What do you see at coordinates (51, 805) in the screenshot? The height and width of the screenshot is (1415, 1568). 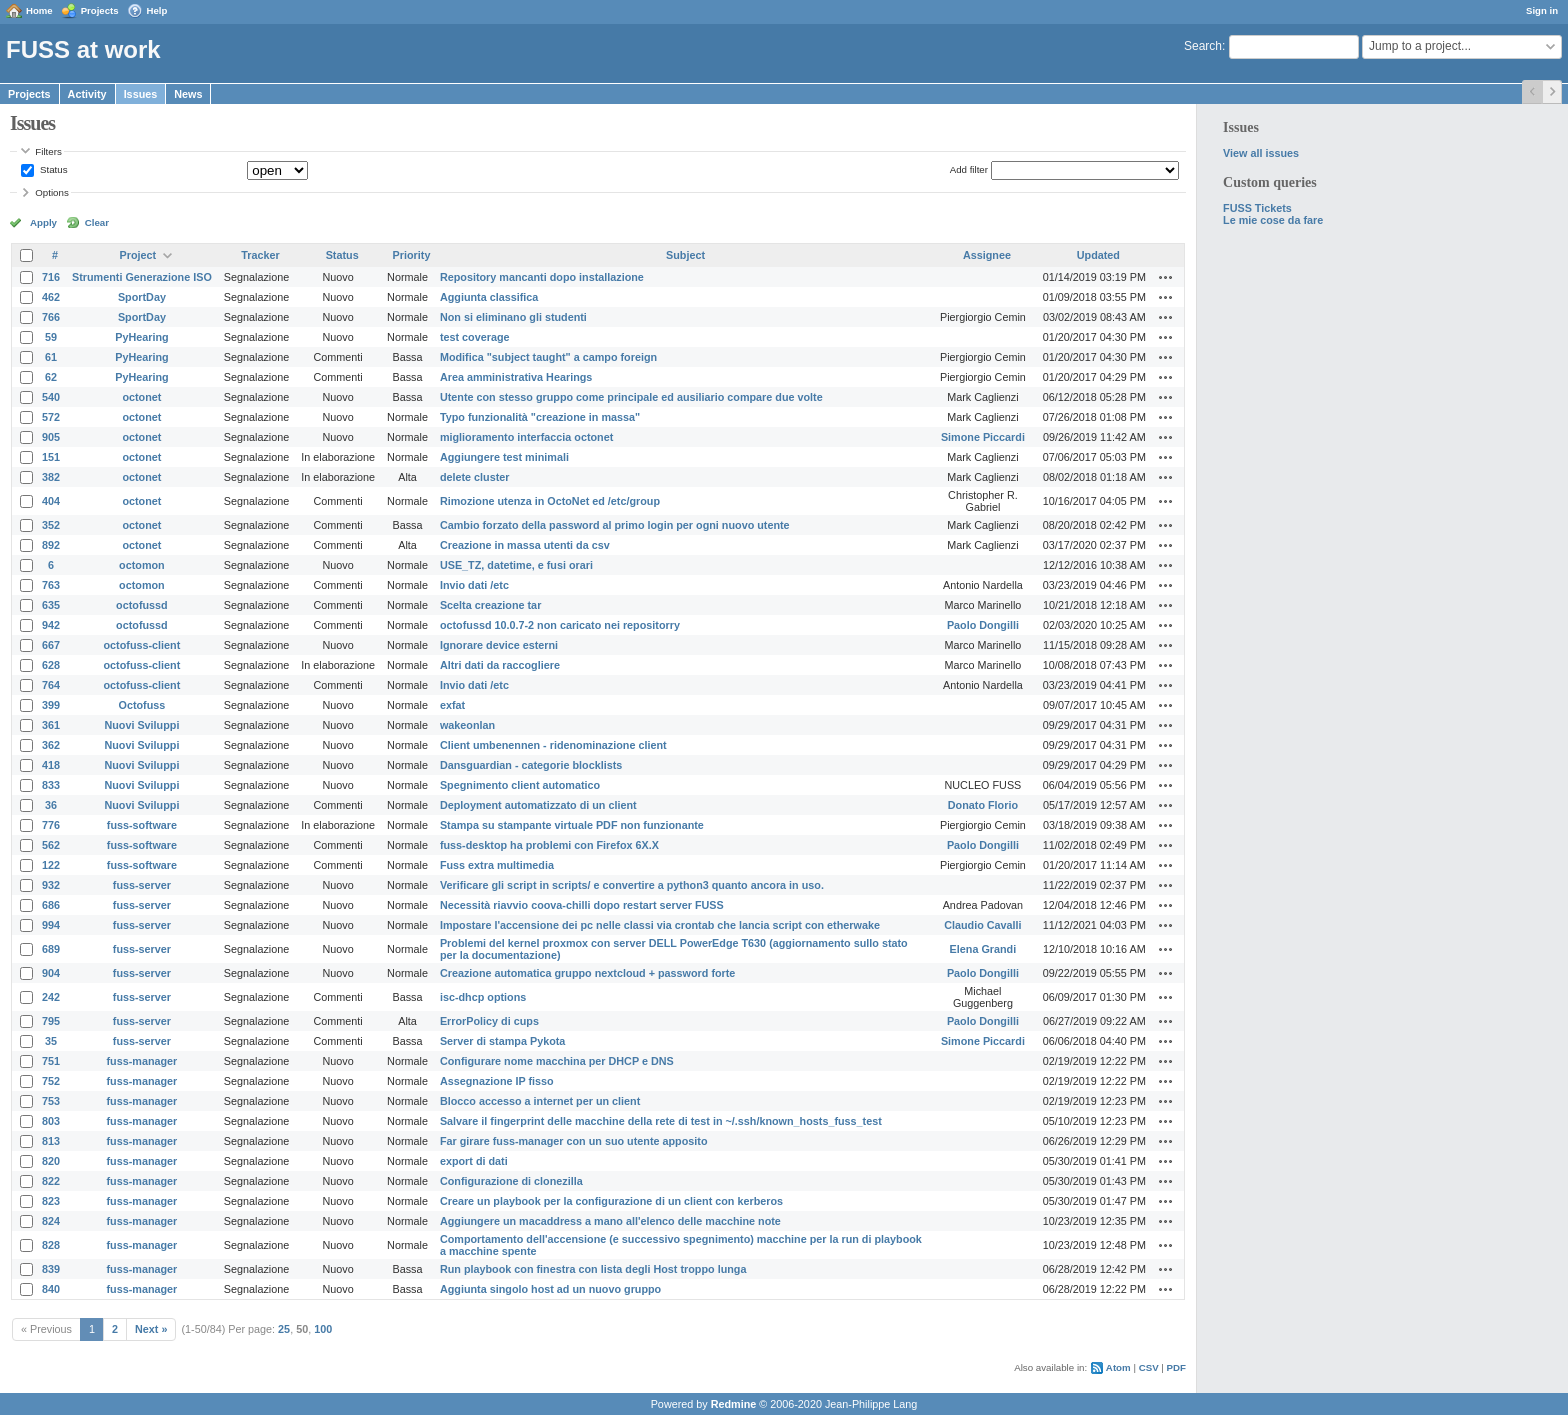 I see `36` at bounding box center [51, 805].